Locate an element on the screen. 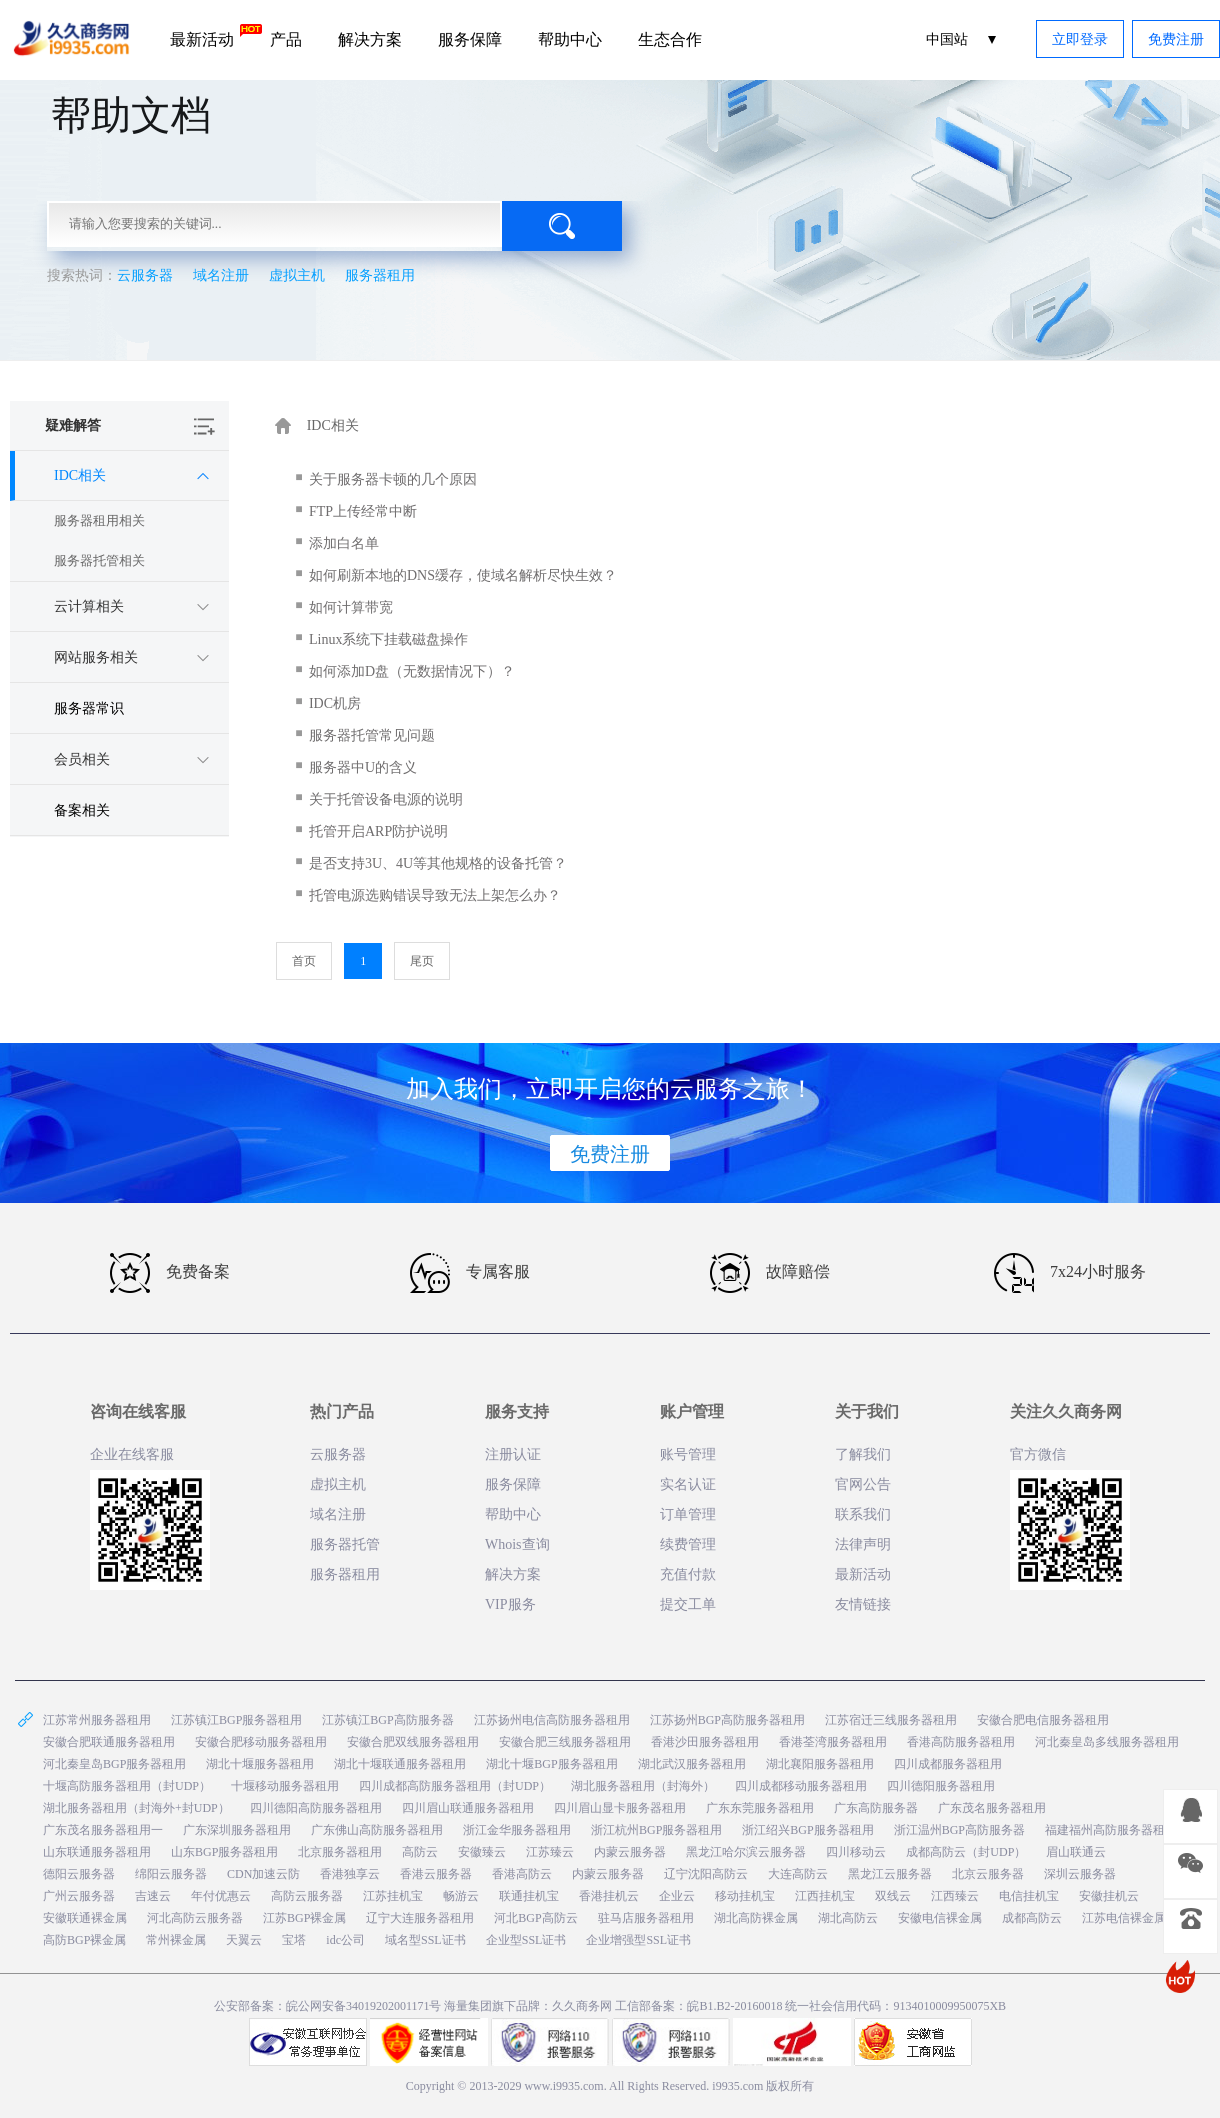 The height and width of the screenshot is (2118, 1220). 吉速云 is located at coordinates (153, 1896).